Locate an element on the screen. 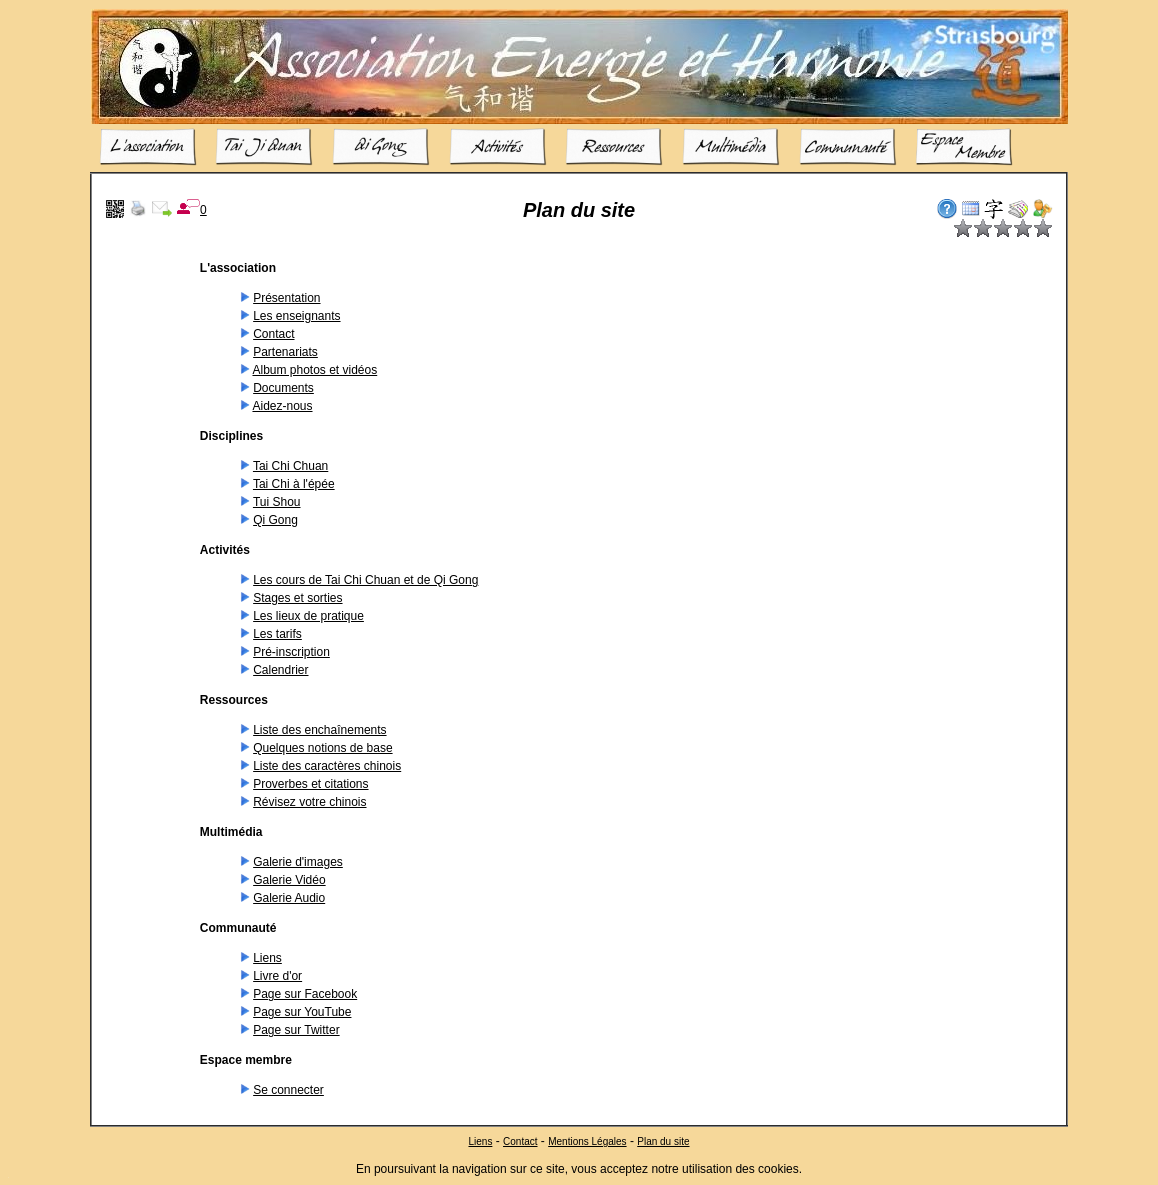  Tai Chi à l'épée is located at coordinates (294, 484).